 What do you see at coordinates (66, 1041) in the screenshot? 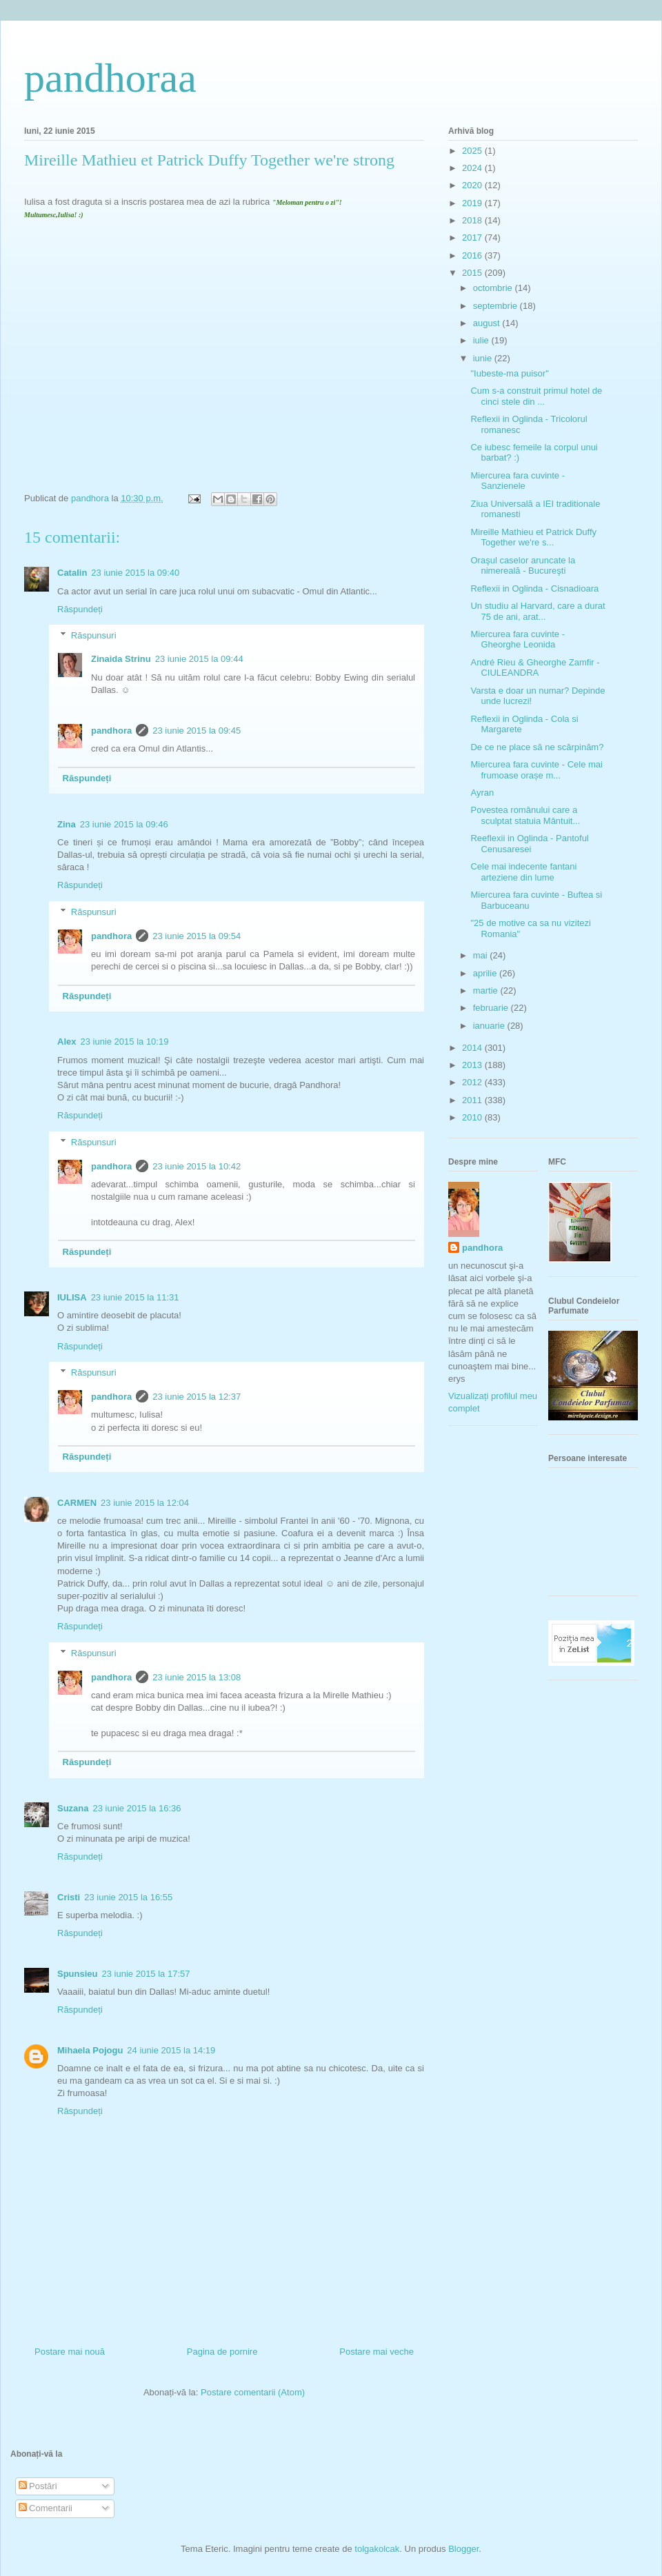
I see `Alex` at bounding box center [66, 1041].